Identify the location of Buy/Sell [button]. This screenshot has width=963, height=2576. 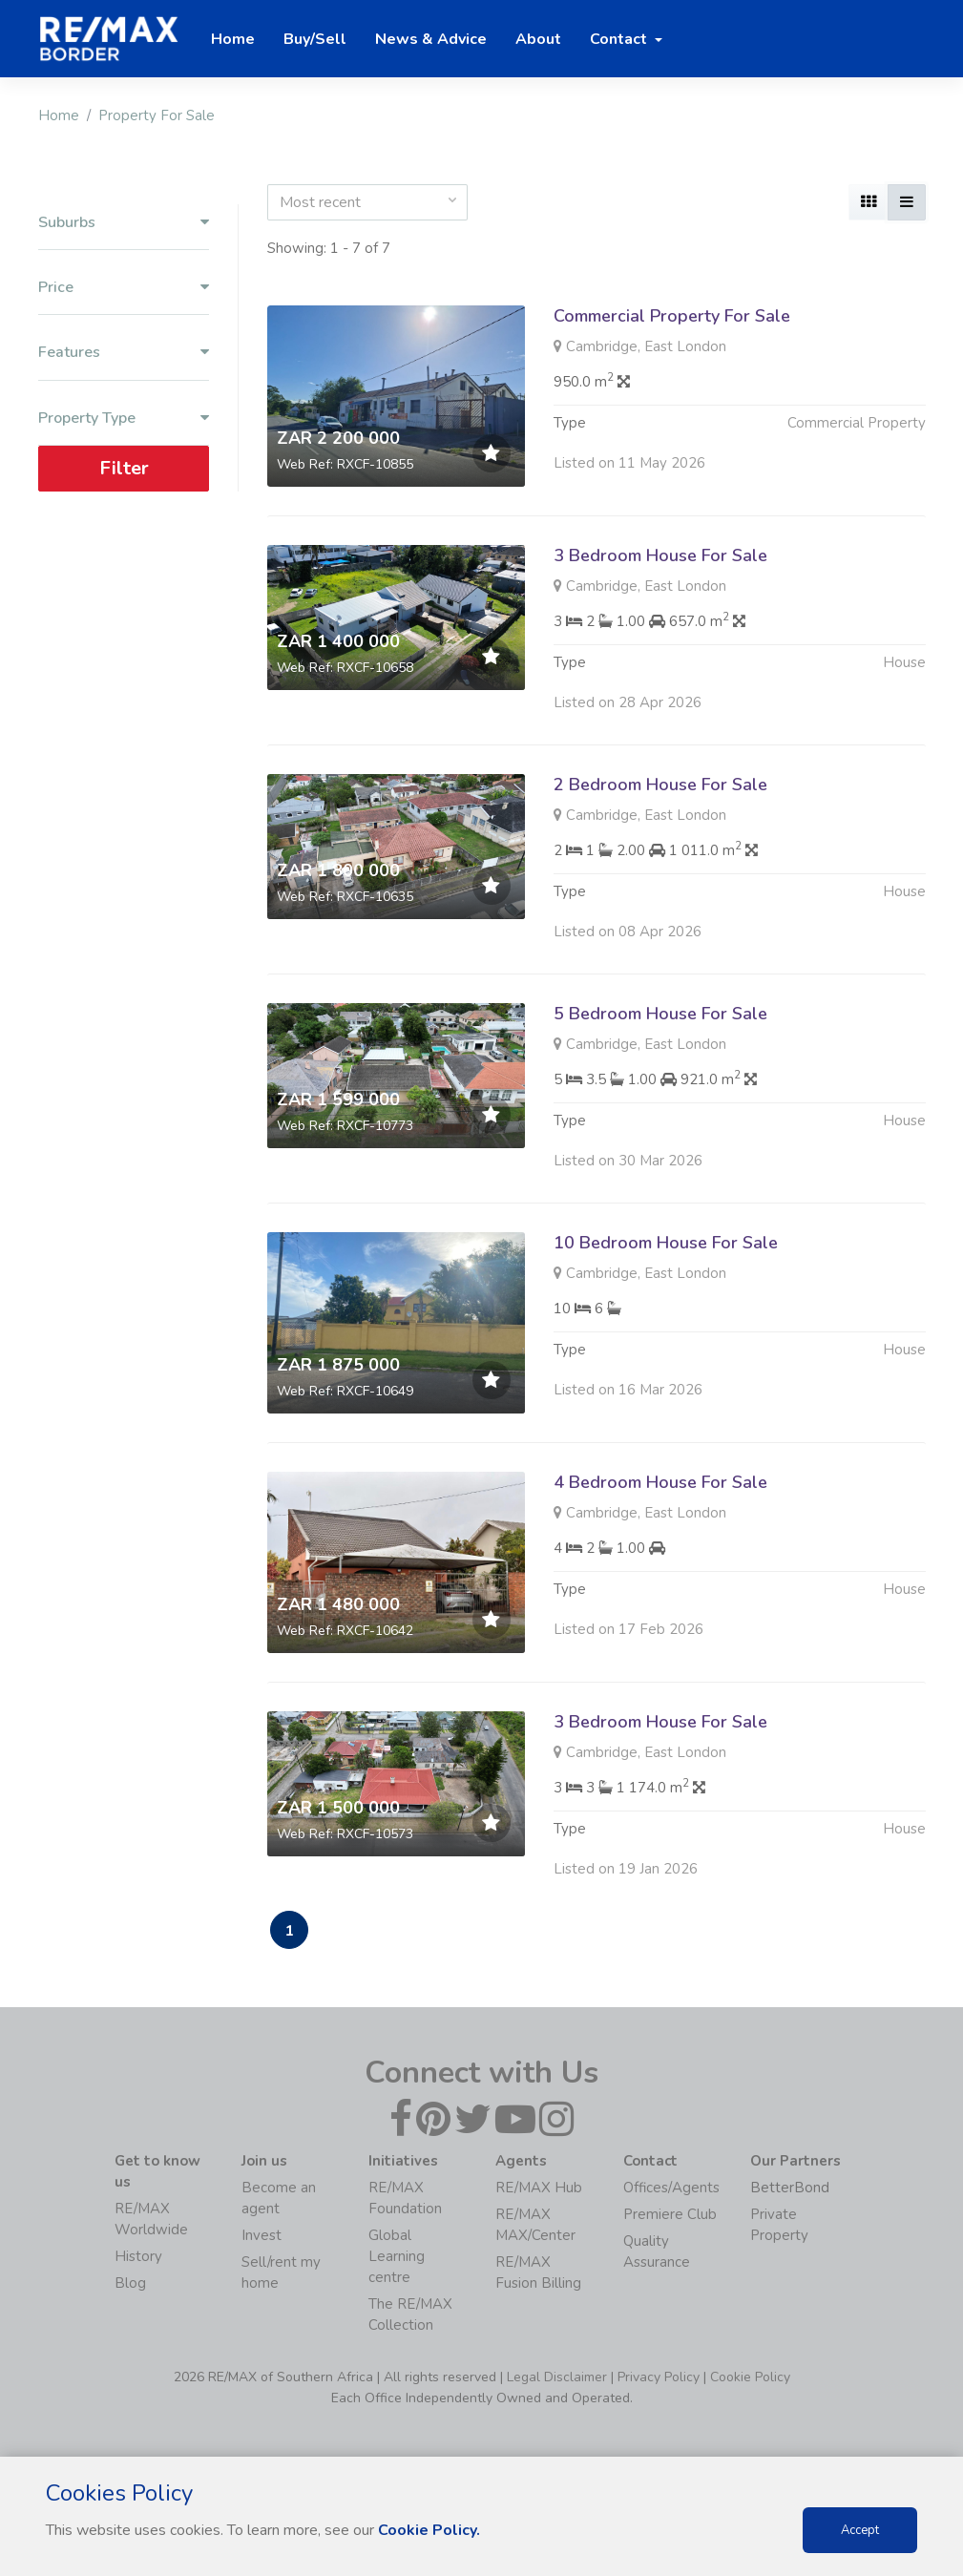
(314, 39).